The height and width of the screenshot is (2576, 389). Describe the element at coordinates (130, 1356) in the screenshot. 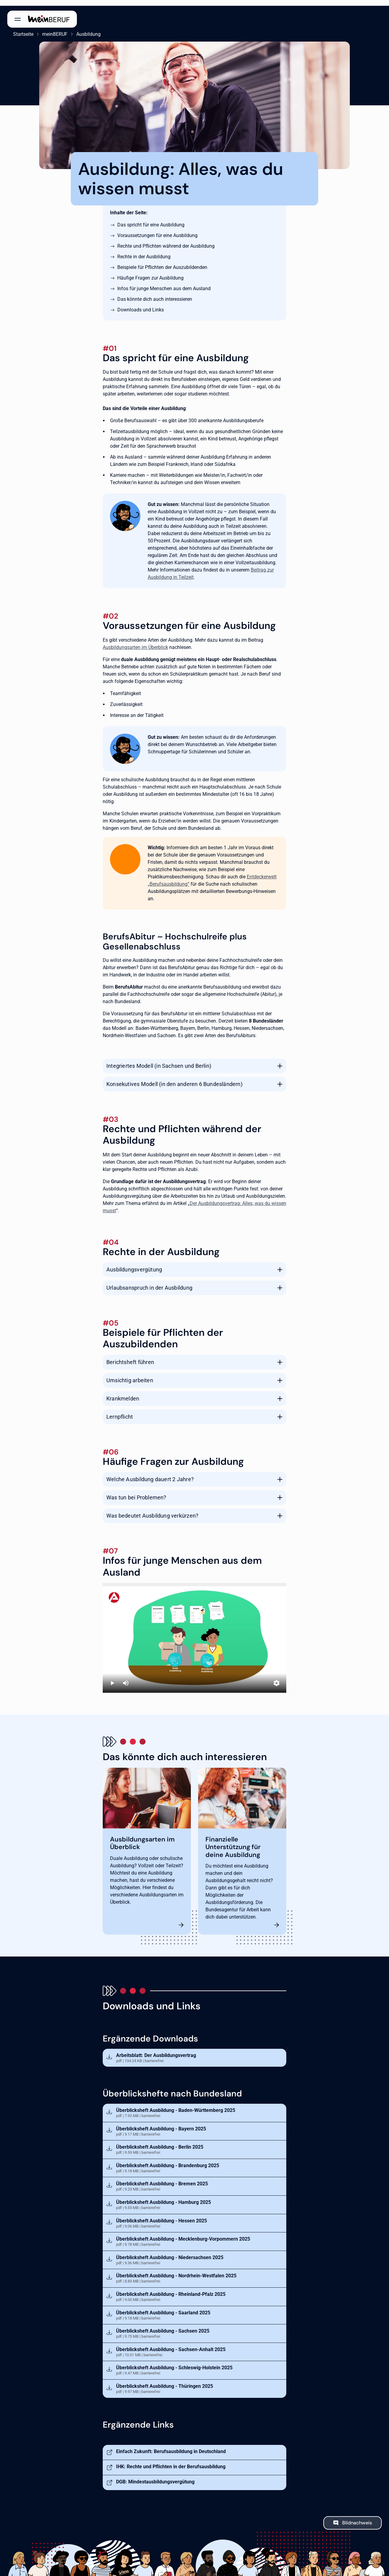

I see `Berichtsheft führen` at that location.